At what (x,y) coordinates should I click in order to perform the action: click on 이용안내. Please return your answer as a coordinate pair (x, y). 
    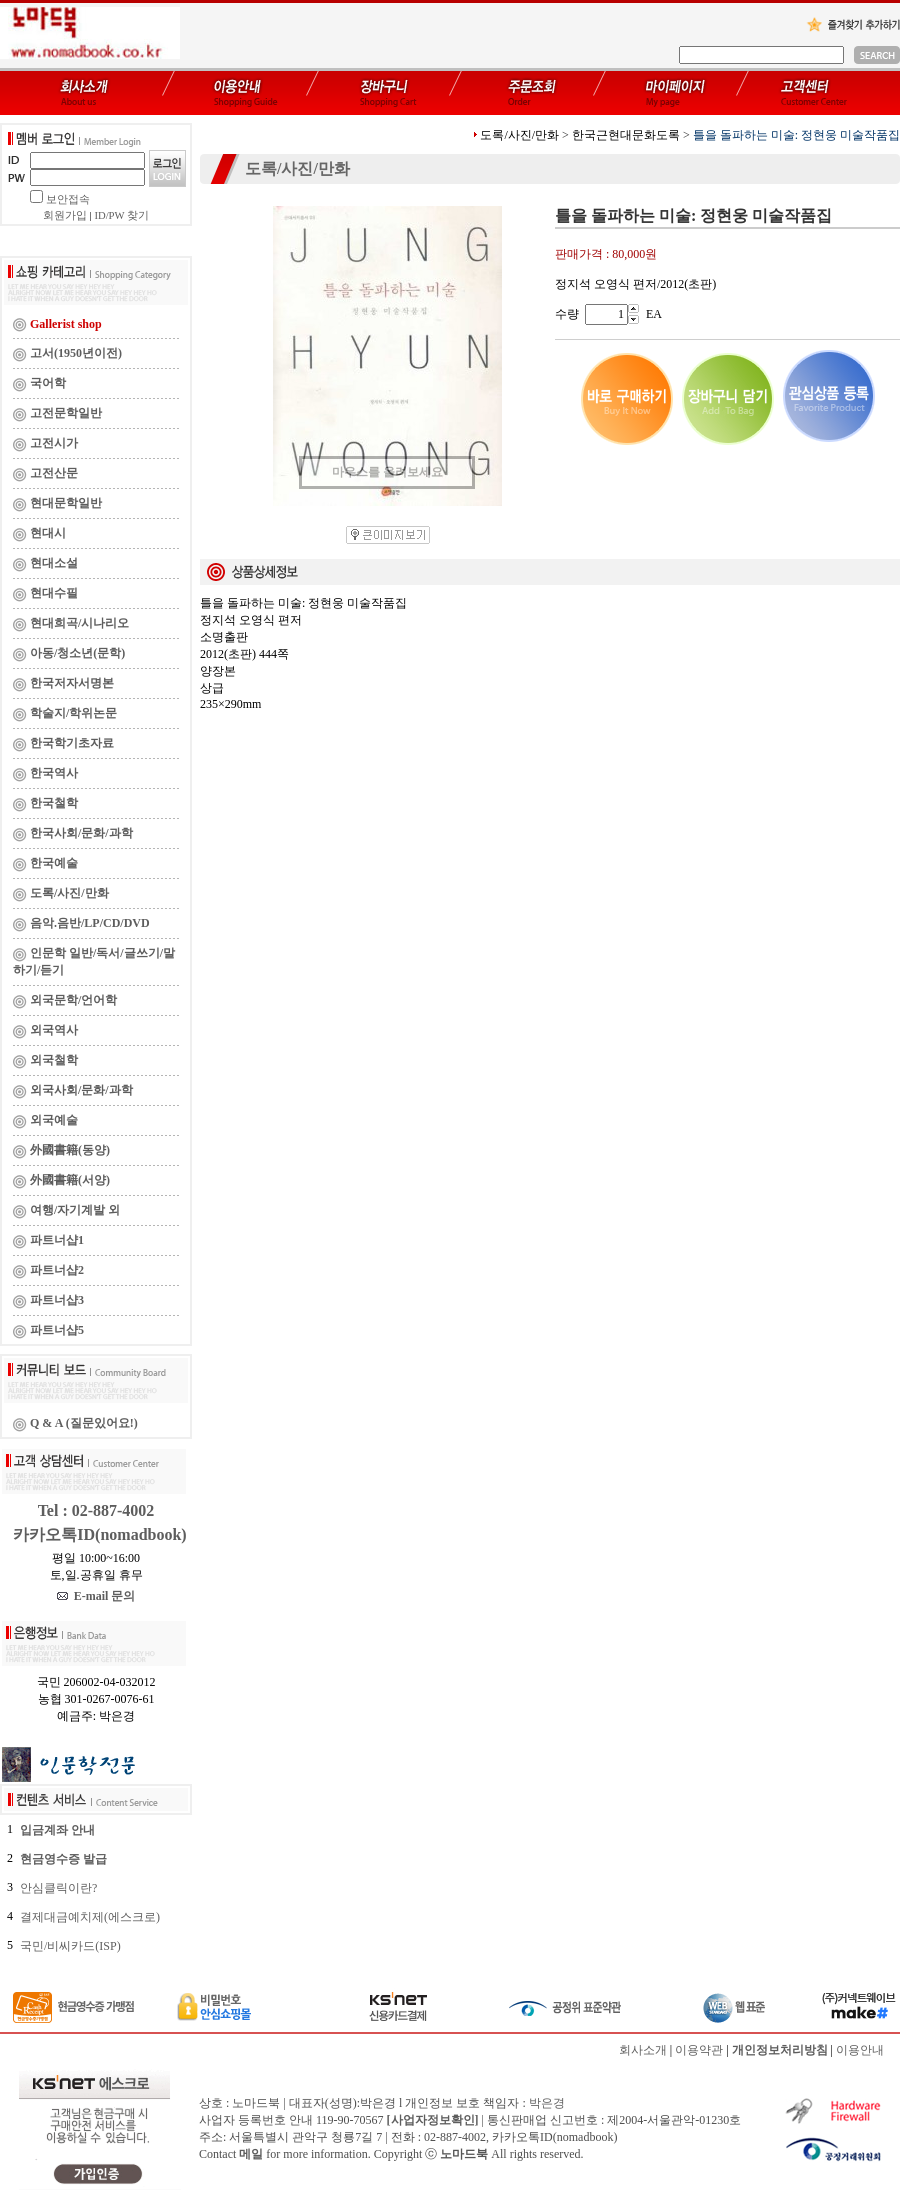
    Looking at the image, I should click on (860, 2050).